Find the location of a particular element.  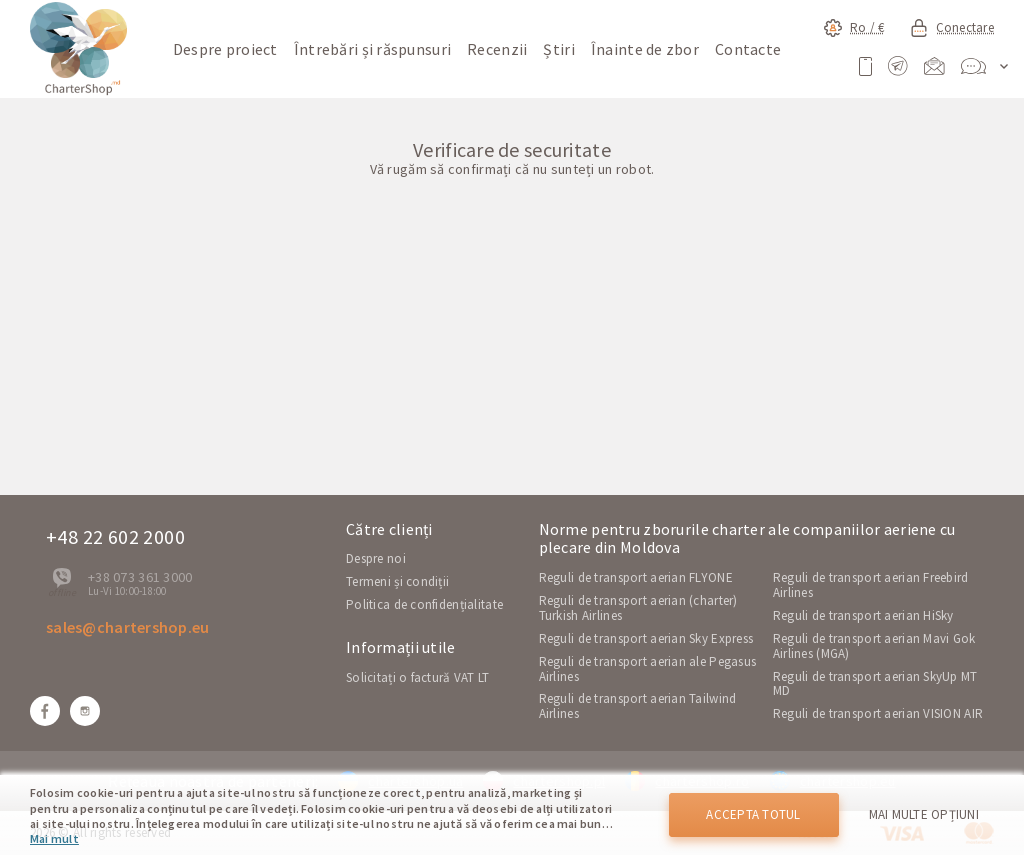

Știri is located at coordinates (558, 49).